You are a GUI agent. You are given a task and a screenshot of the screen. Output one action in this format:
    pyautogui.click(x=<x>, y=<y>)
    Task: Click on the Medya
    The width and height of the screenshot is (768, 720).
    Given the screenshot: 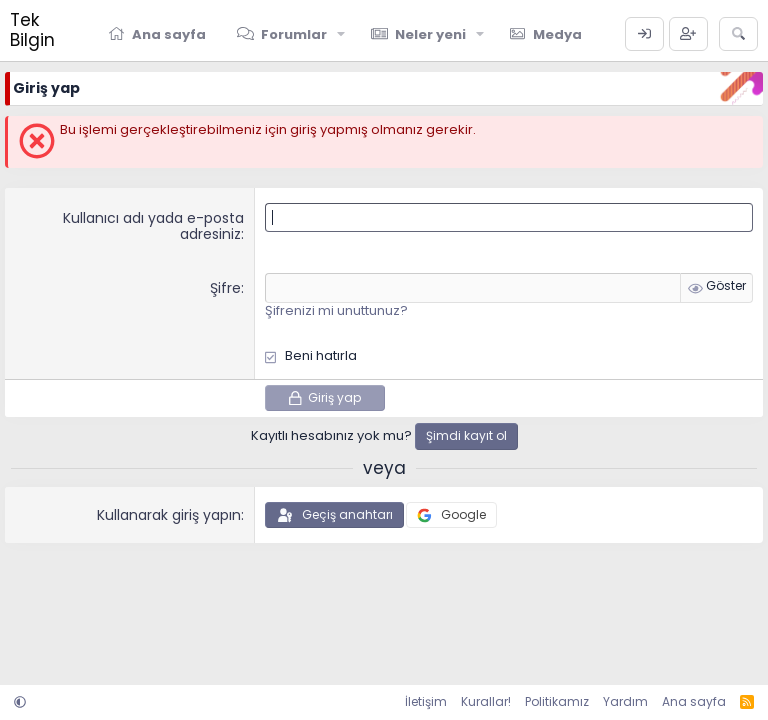 What is the action you would take?
    pyautogui.click(x=557, y=34)
    